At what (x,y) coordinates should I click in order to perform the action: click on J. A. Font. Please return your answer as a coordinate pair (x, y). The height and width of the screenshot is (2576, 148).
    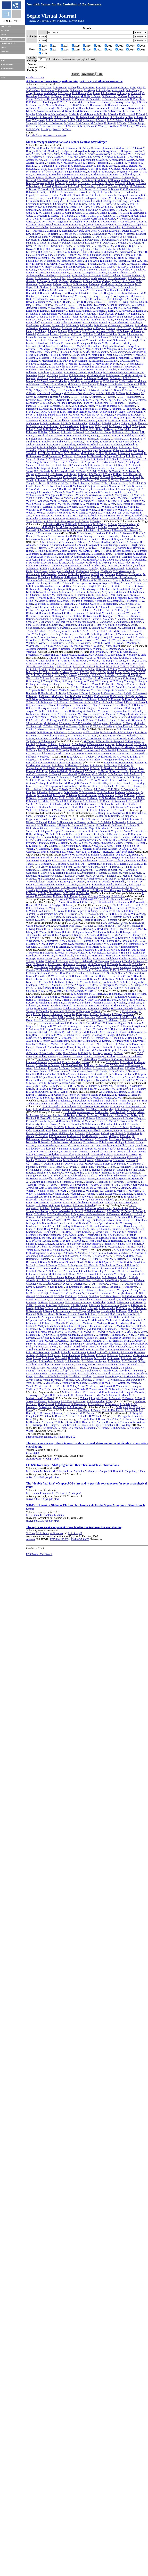
    Looking at the image, I should click on (142, 260).